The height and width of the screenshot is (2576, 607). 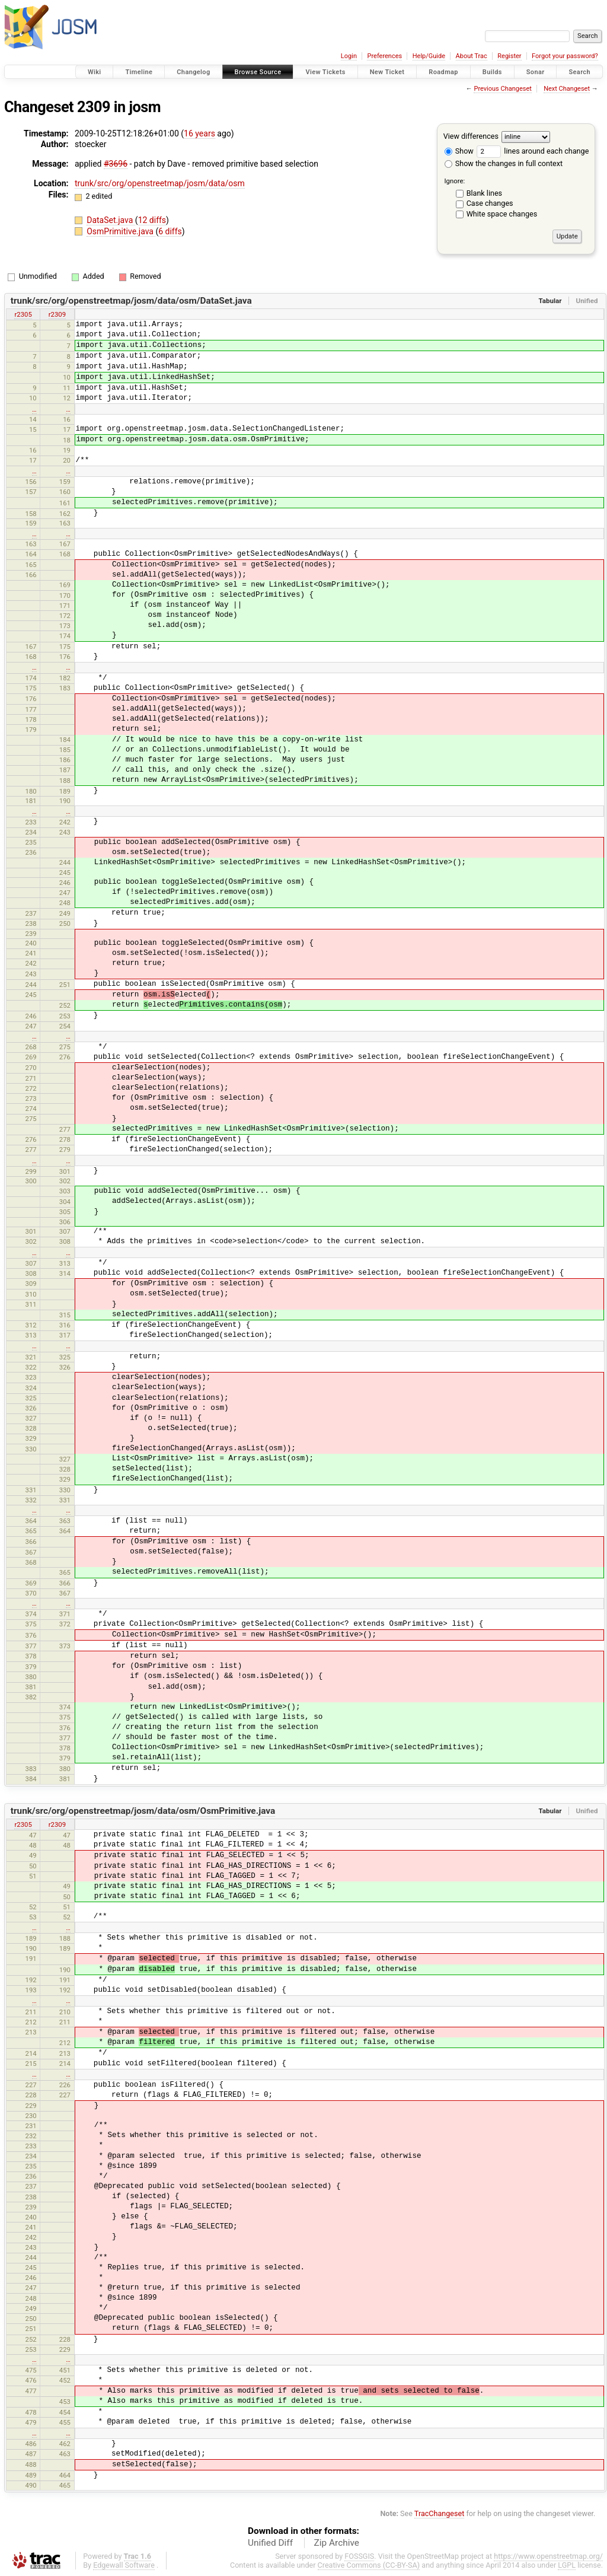 What do you see at coordinates (509, 56) in the screenshot?
I see `Register` at bounding box center [509, 56].